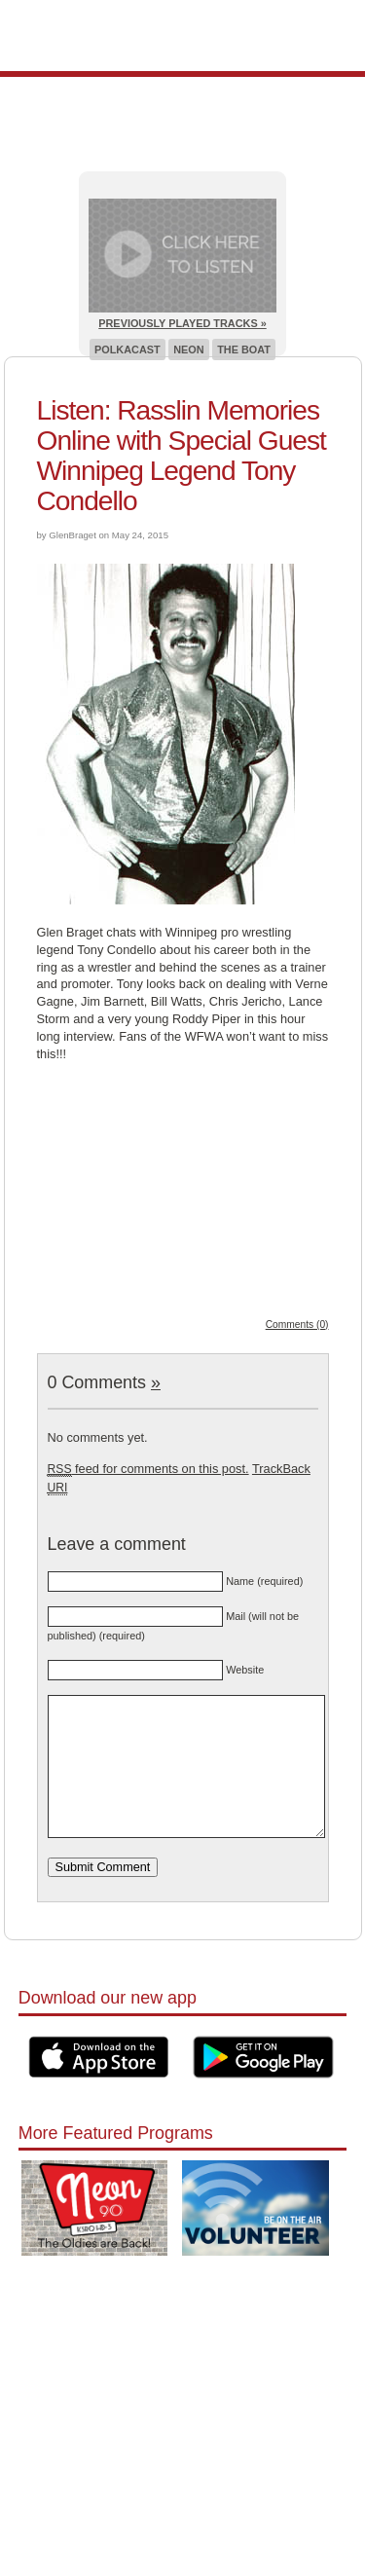 This screenshot has height=2576, width=365. Describe the element at coordinates (297, 1324) in the screenshot. I see `Comments (0)` at that location.